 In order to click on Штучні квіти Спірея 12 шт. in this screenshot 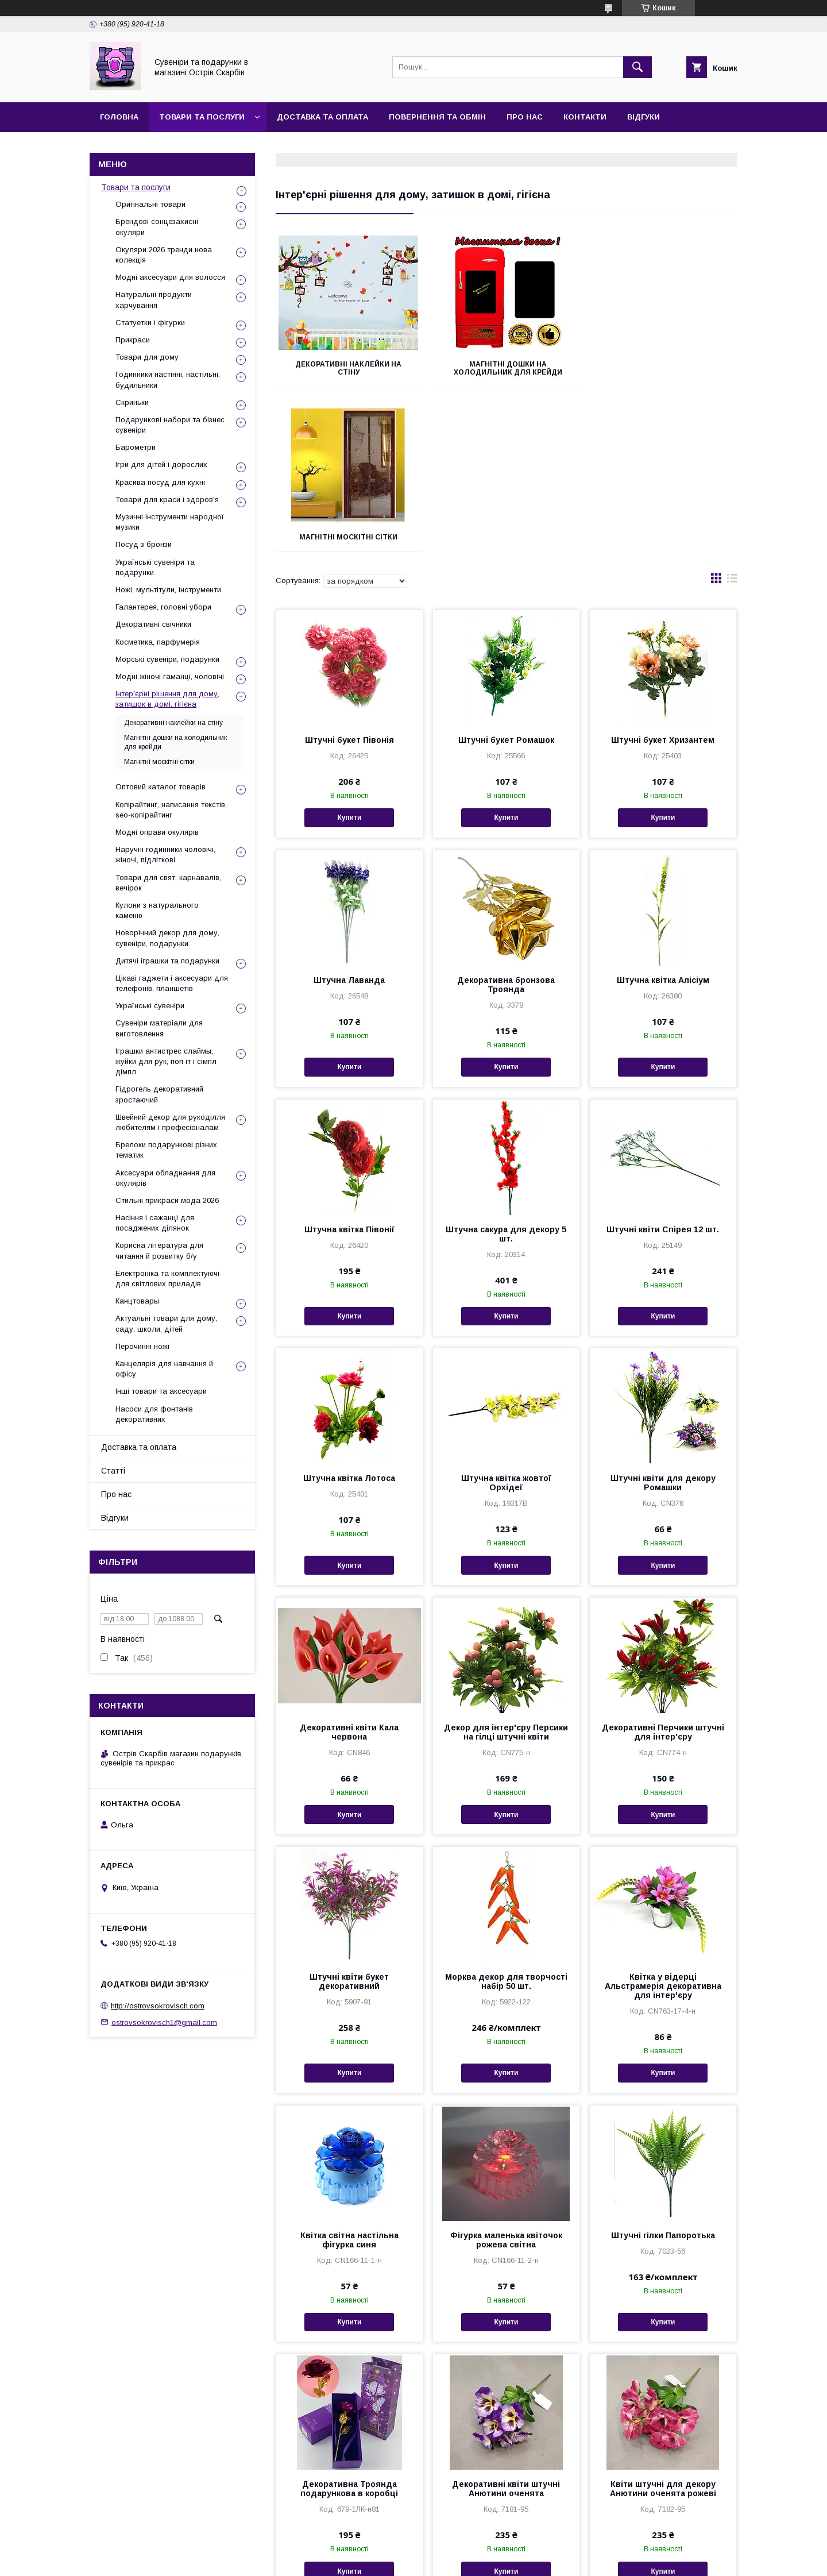, I will do `click(662, 1064)`.